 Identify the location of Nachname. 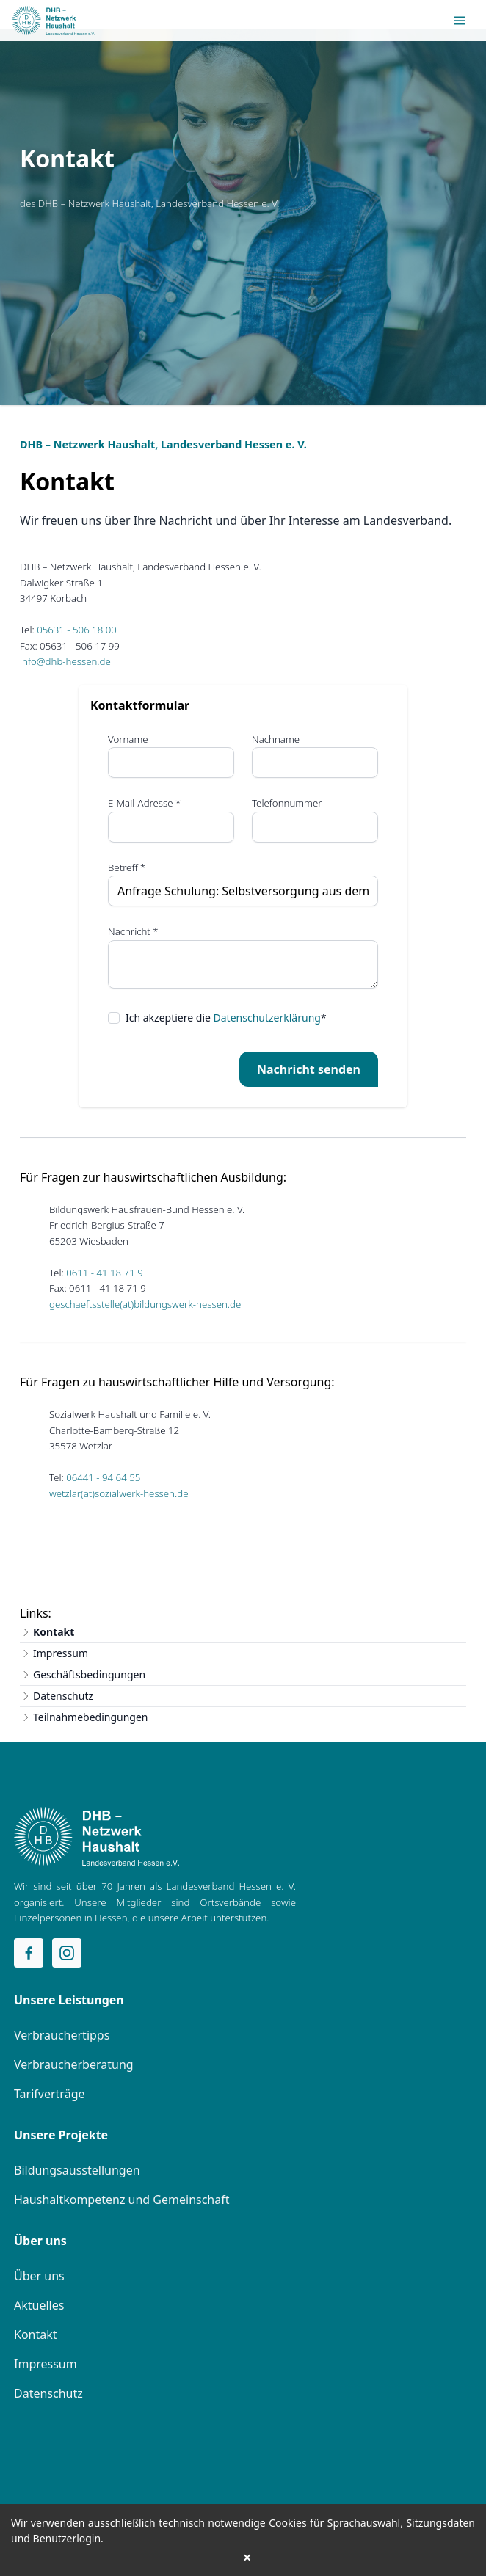
(276, 739).